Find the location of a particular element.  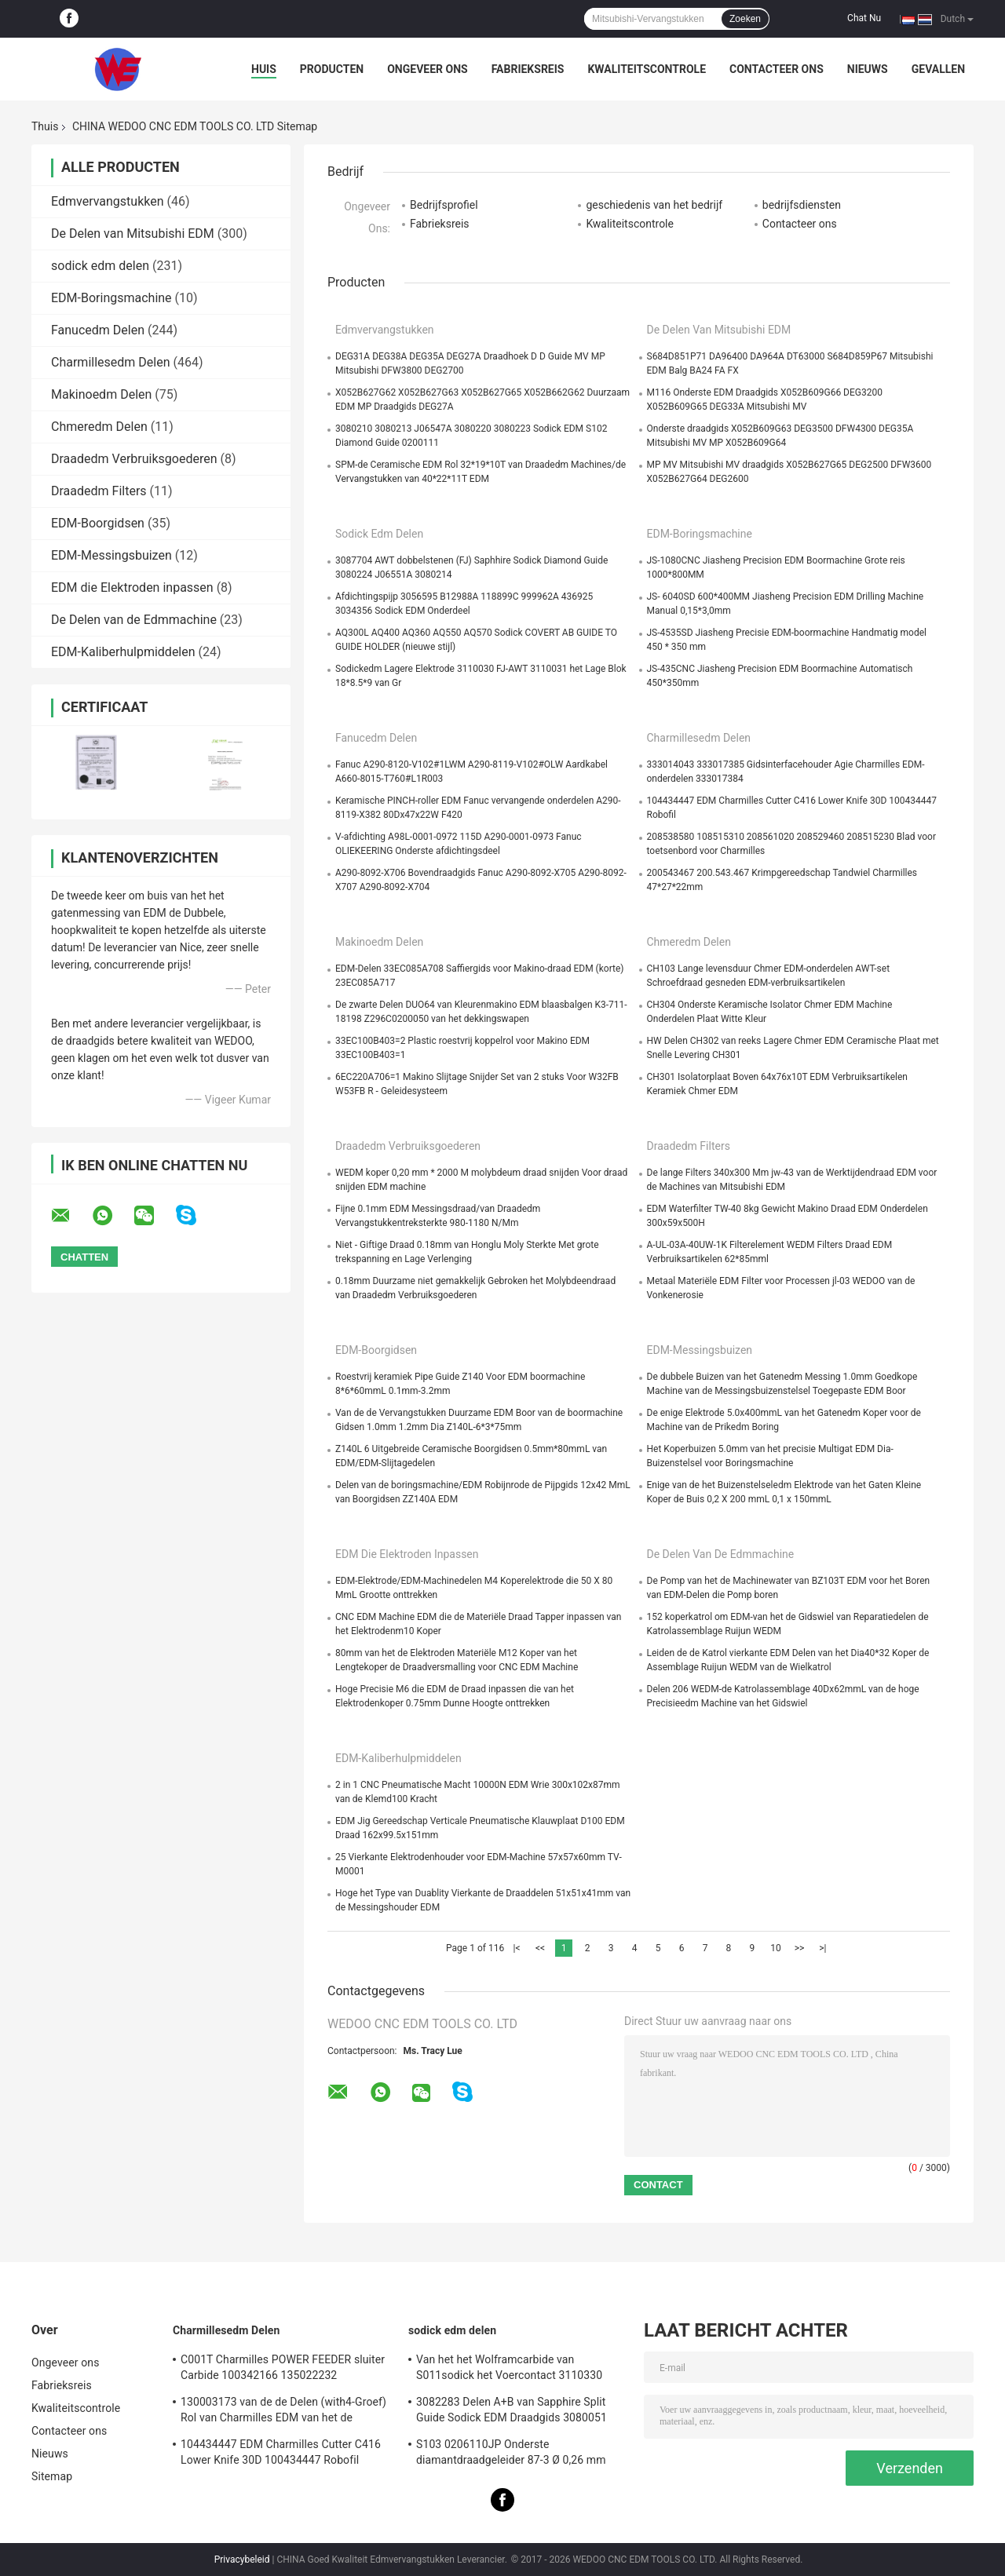

EDM-Boorgidsen is located at coordinates (97, 523).